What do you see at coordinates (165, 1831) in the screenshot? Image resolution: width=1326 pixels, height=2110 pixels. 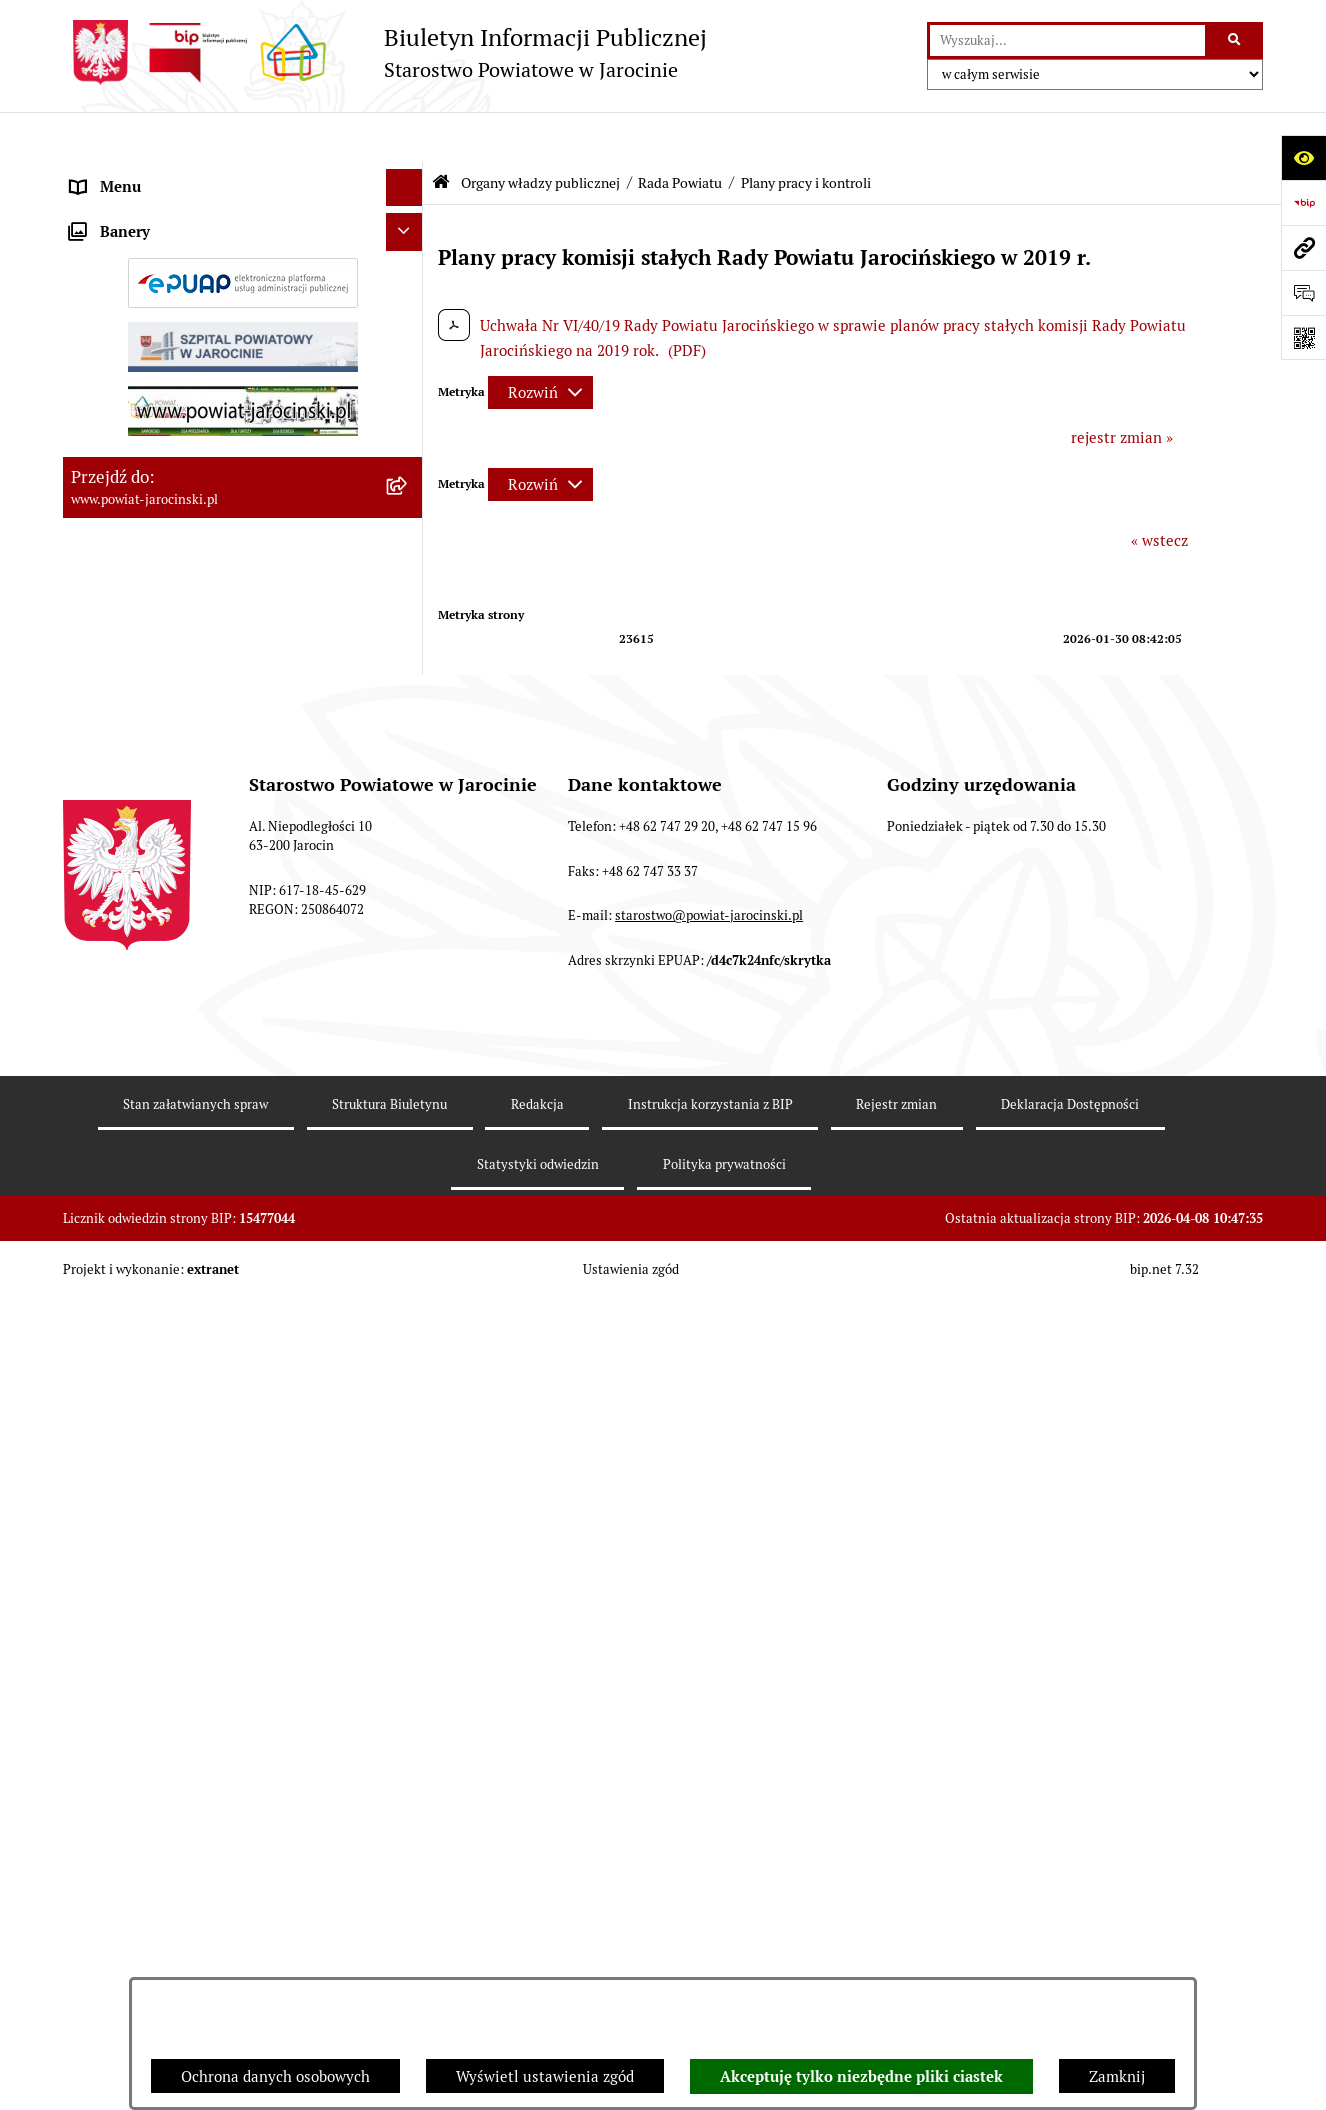 I see `Ochrona danych osobowych [menuitem]` at bounding box center [165, 1831].